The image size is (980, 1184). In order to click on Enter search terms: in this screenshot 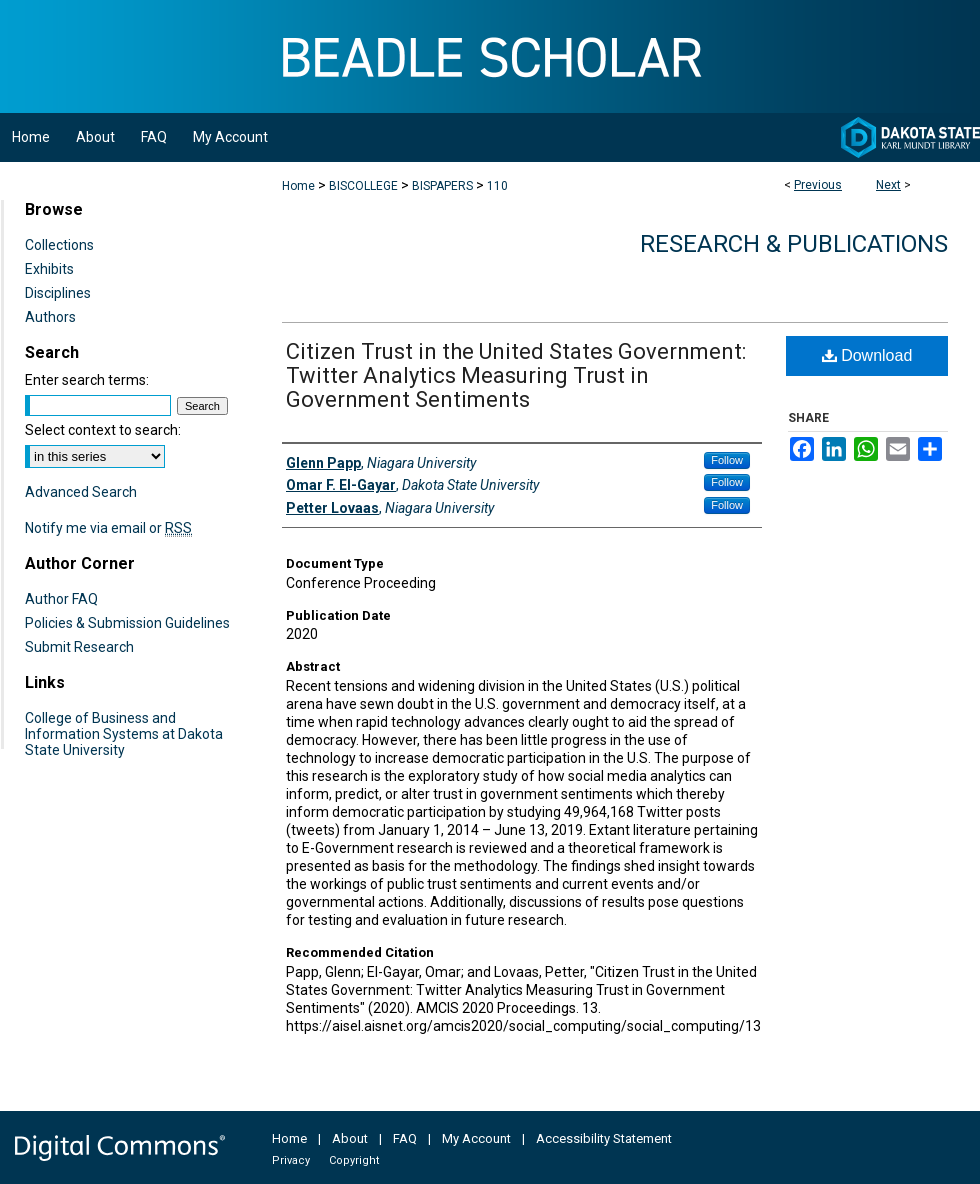, I will do `click(87, 380)`.